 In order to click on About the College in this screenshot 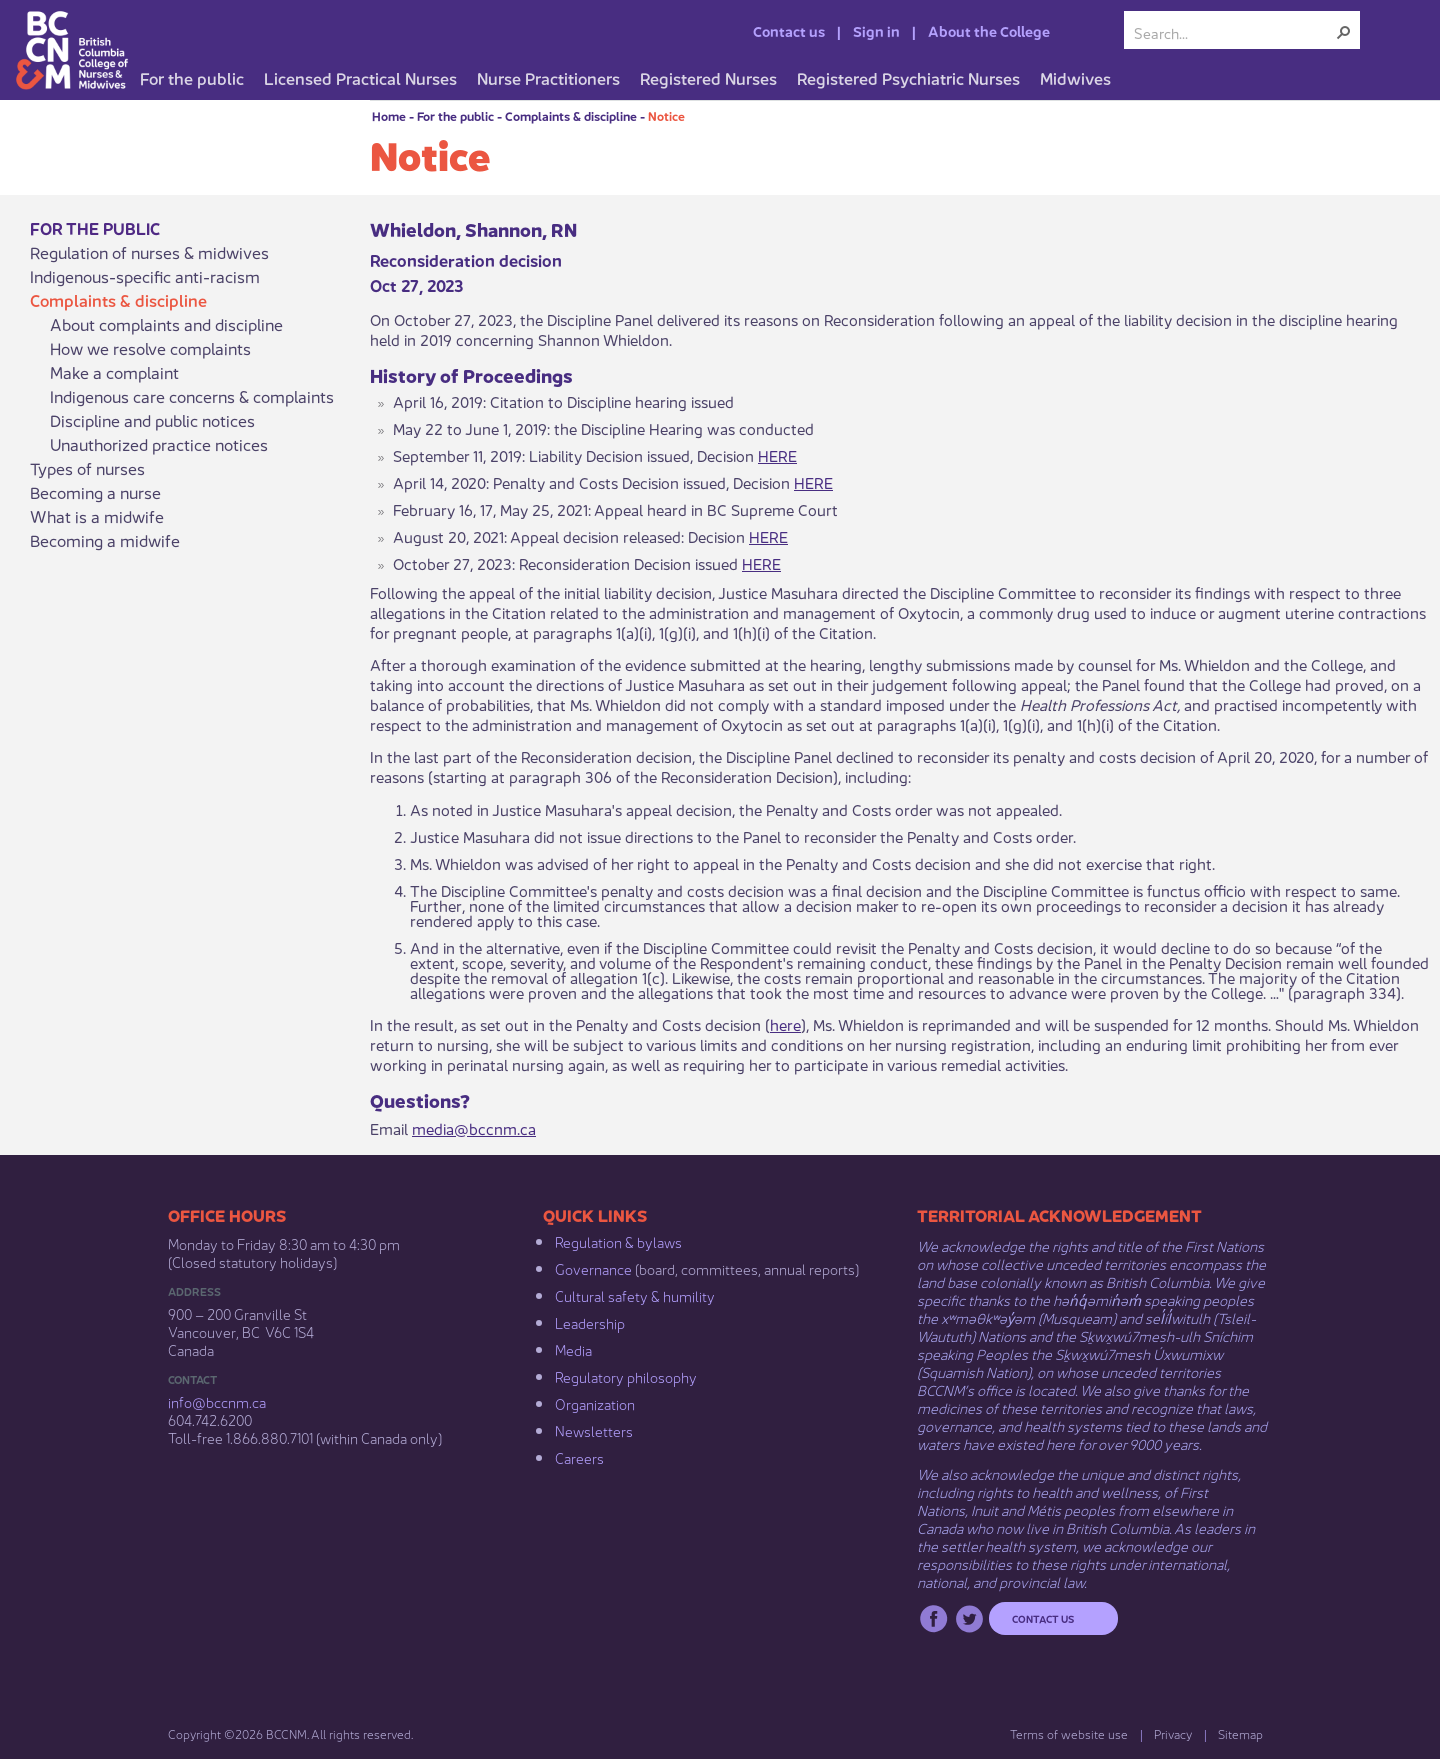, I will do `click(989, 30)`.